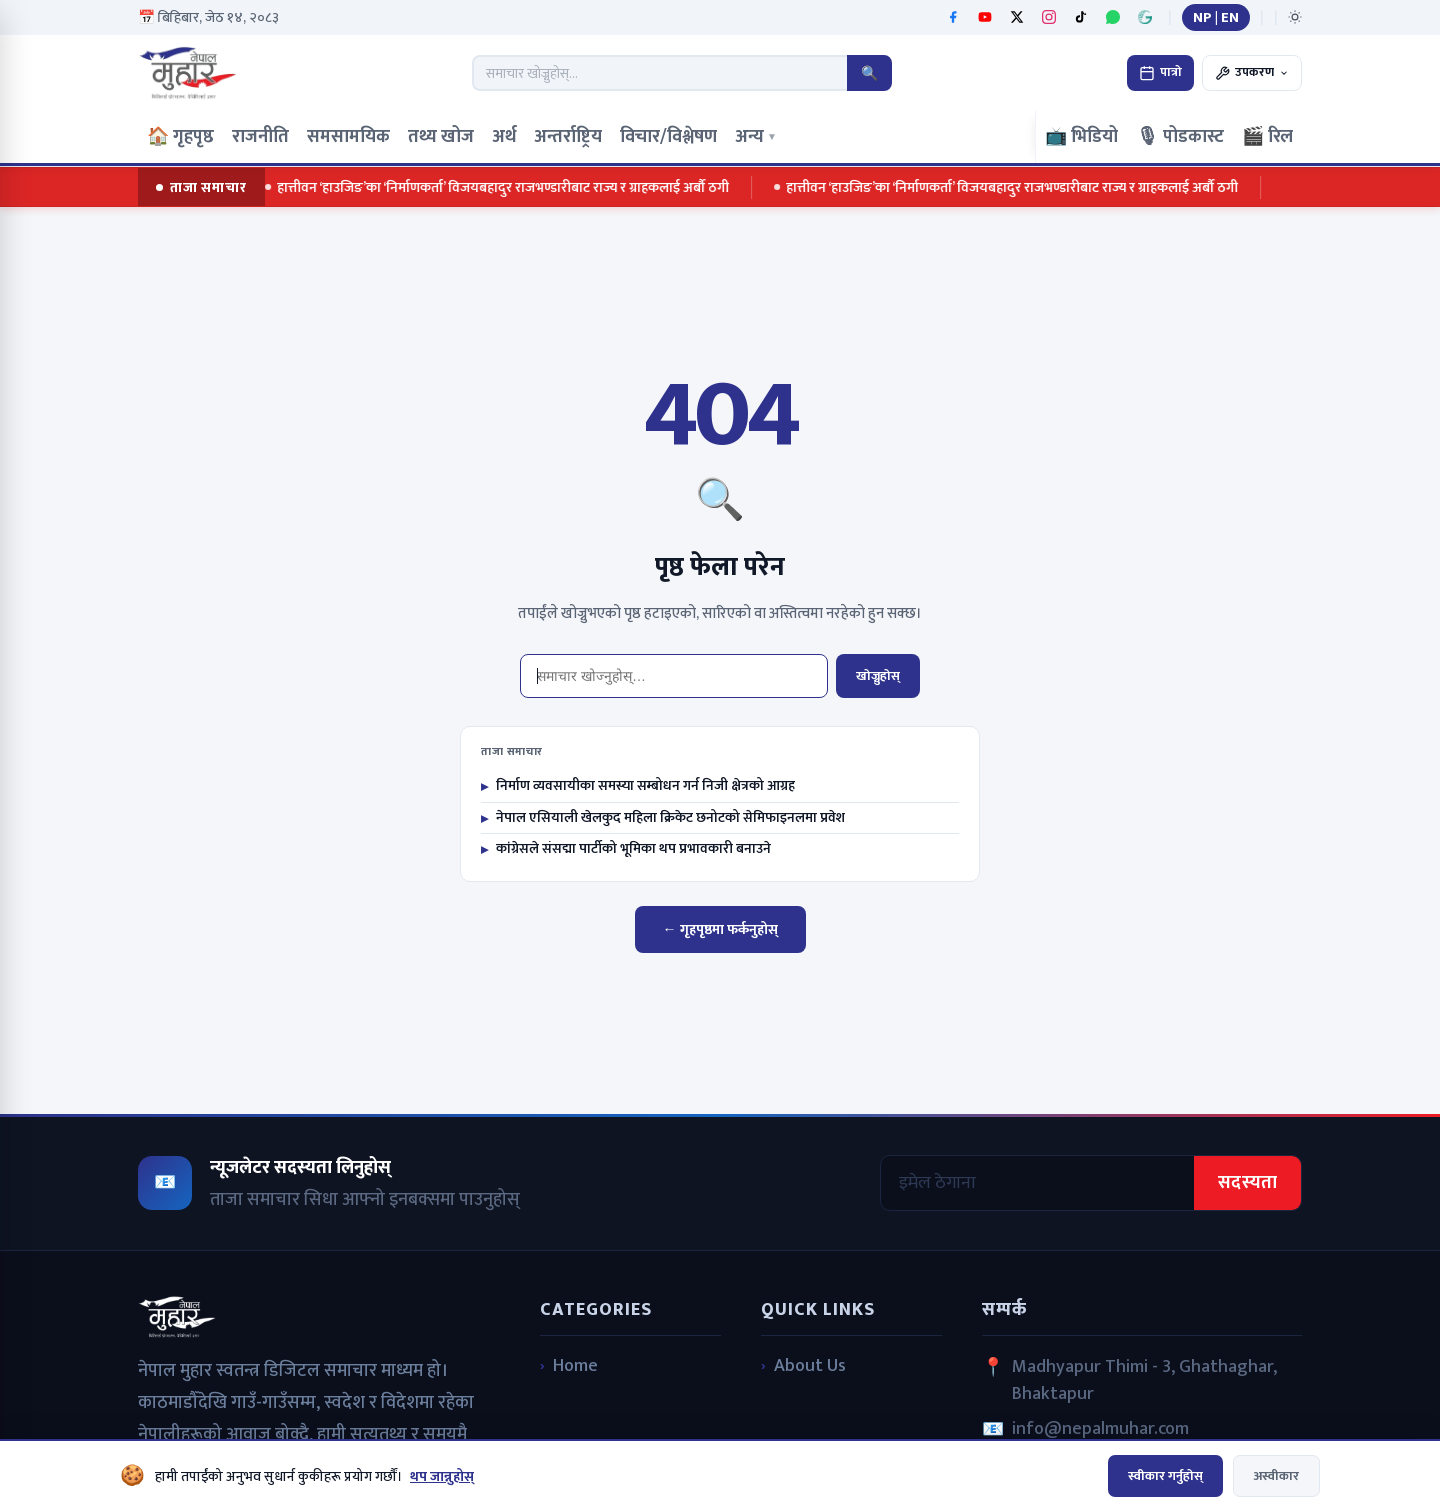 This screenshot has height=1511, width=1440. What do you see at coordinates (575, 1366) in the screenshot?
I see `Home` at bounding box center [575, 1366].